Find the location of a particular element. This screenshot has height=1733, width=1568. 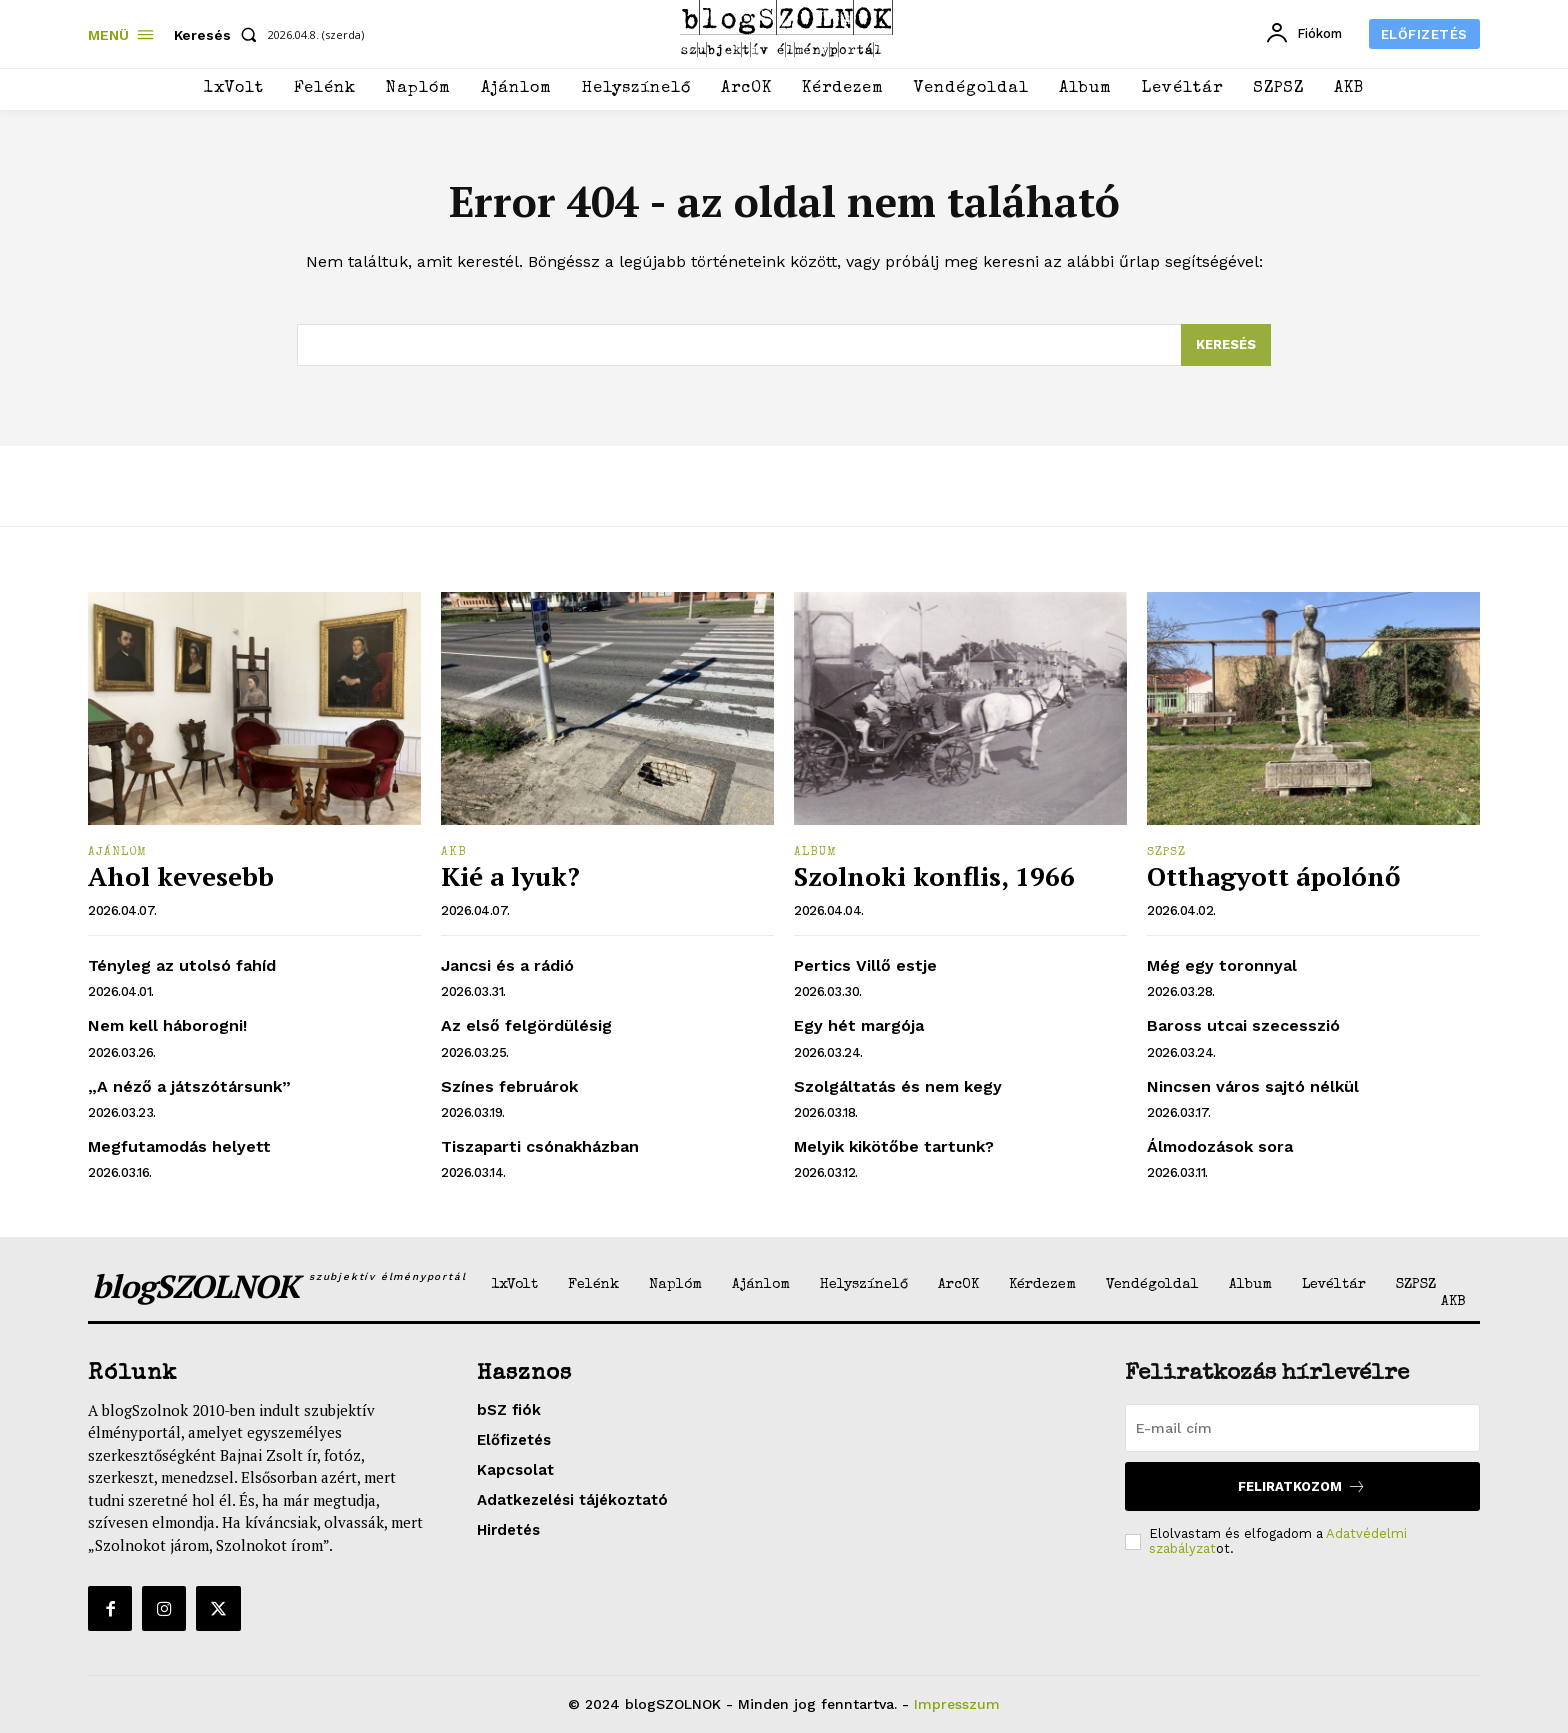

Baross utcai szecesszió is located at coordinates (1243, 1025).